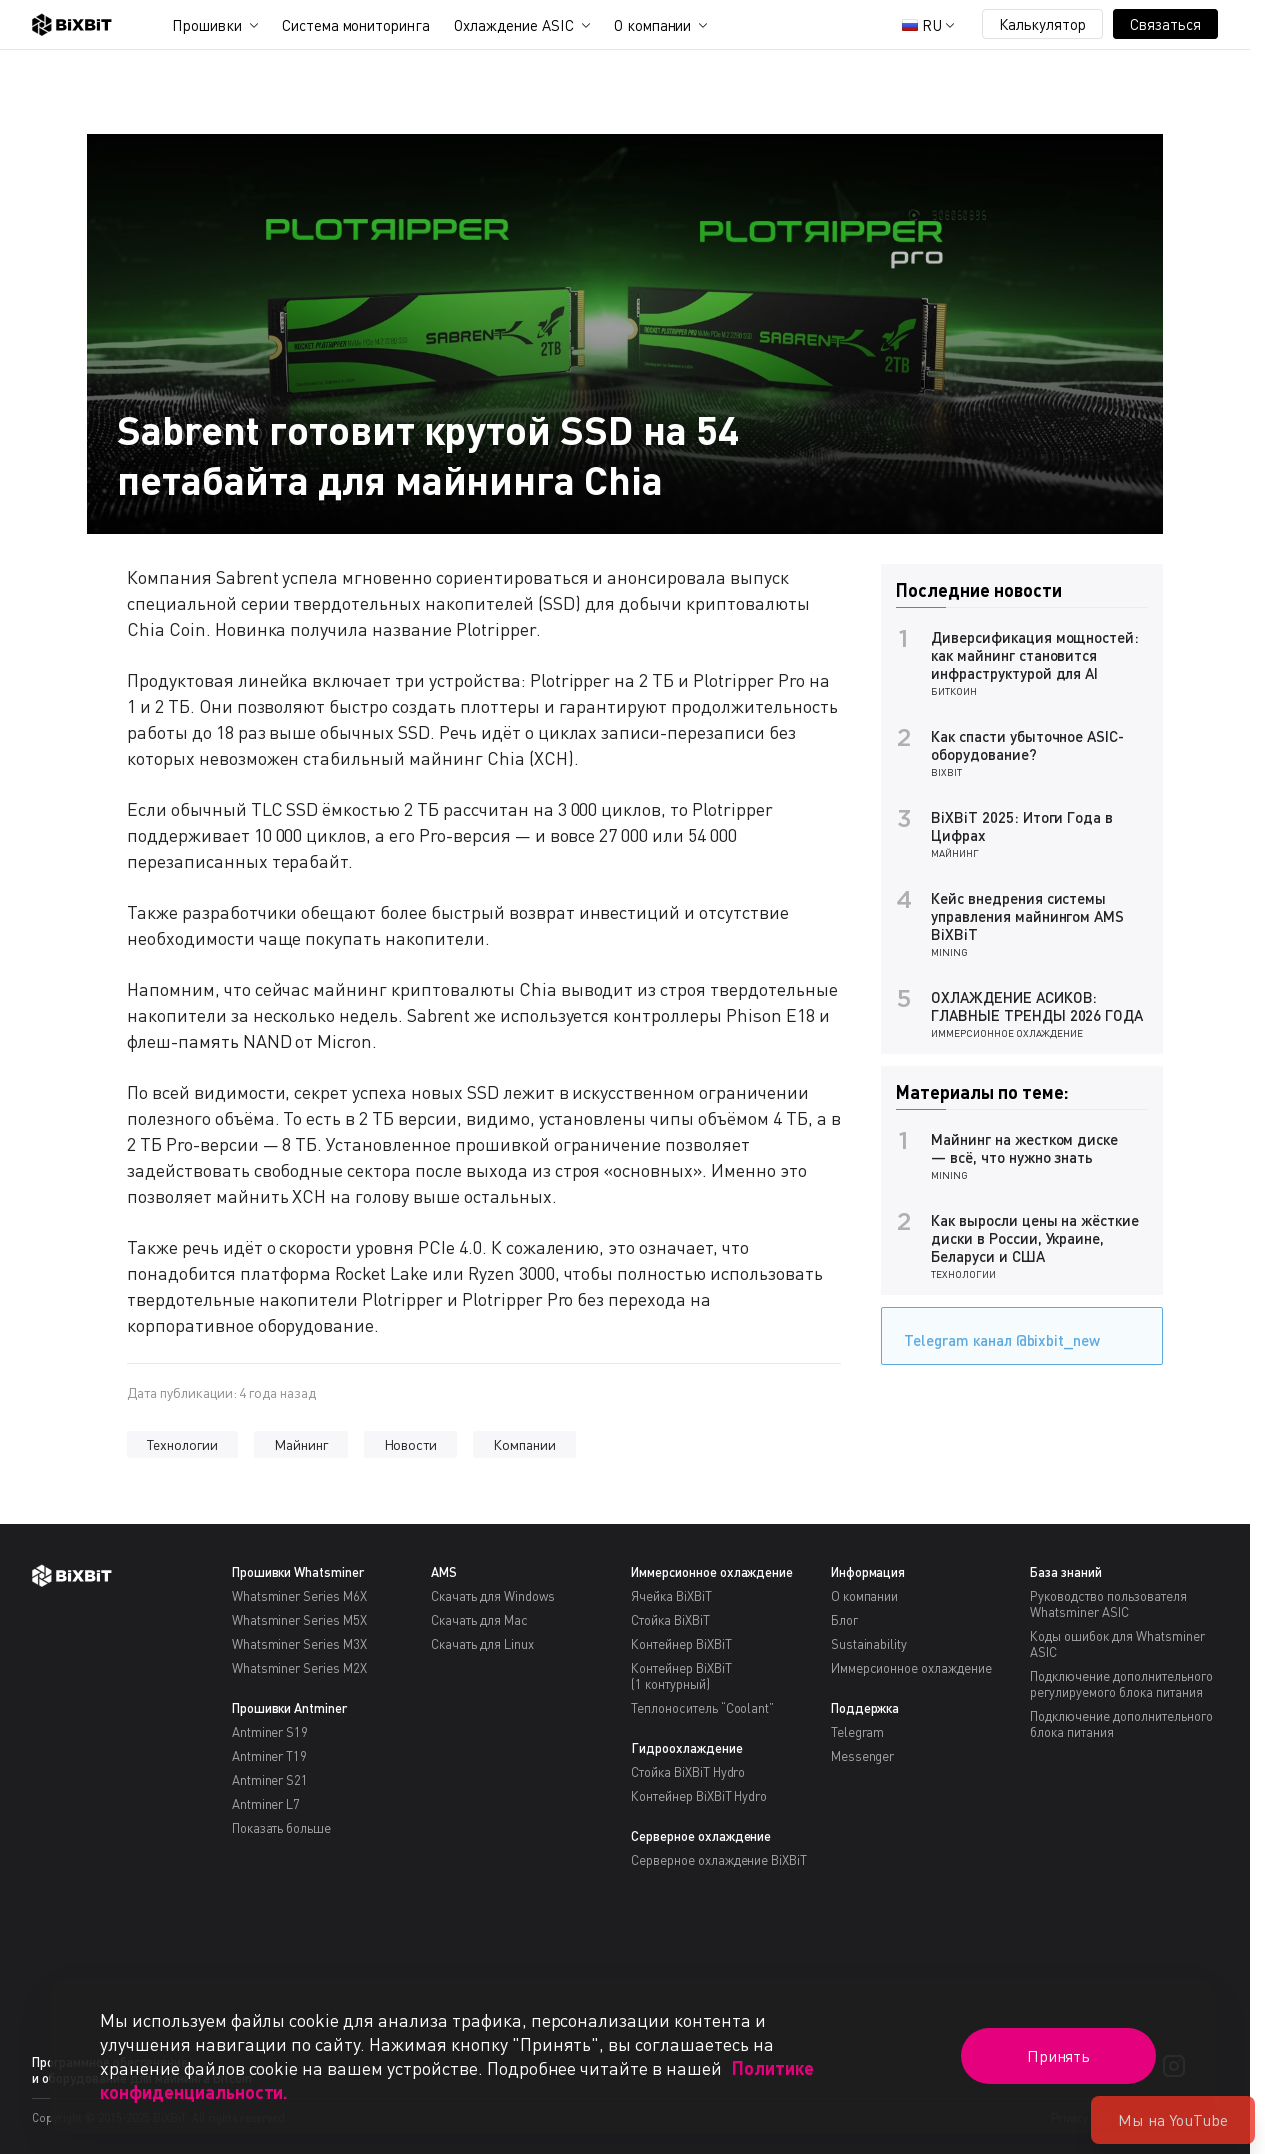 The image size is (1265, 2154). I want to click on Прошивки Antminer, so click(290, 1708).